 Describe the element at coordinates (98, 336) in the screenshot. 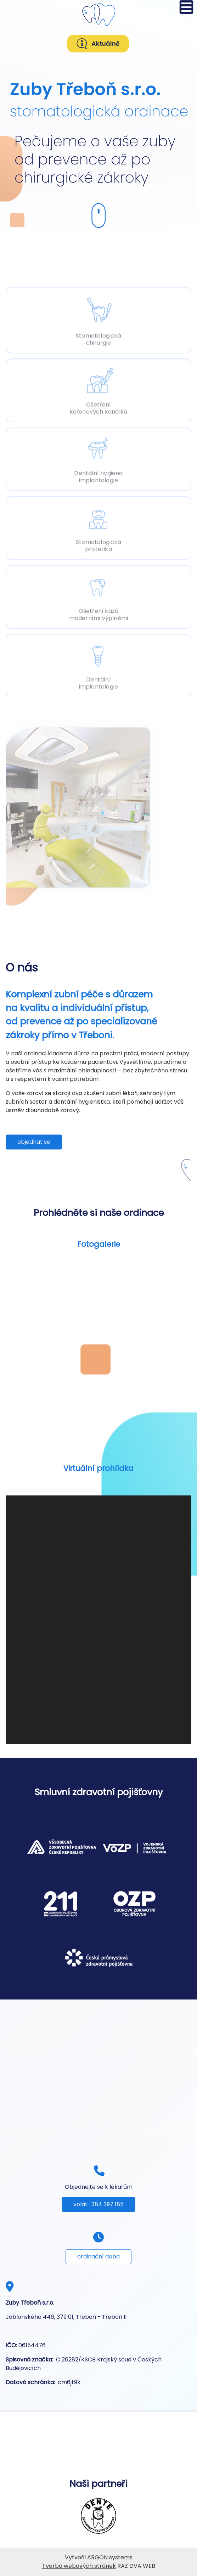

I see `Stomatologická chirurgie` at that location.